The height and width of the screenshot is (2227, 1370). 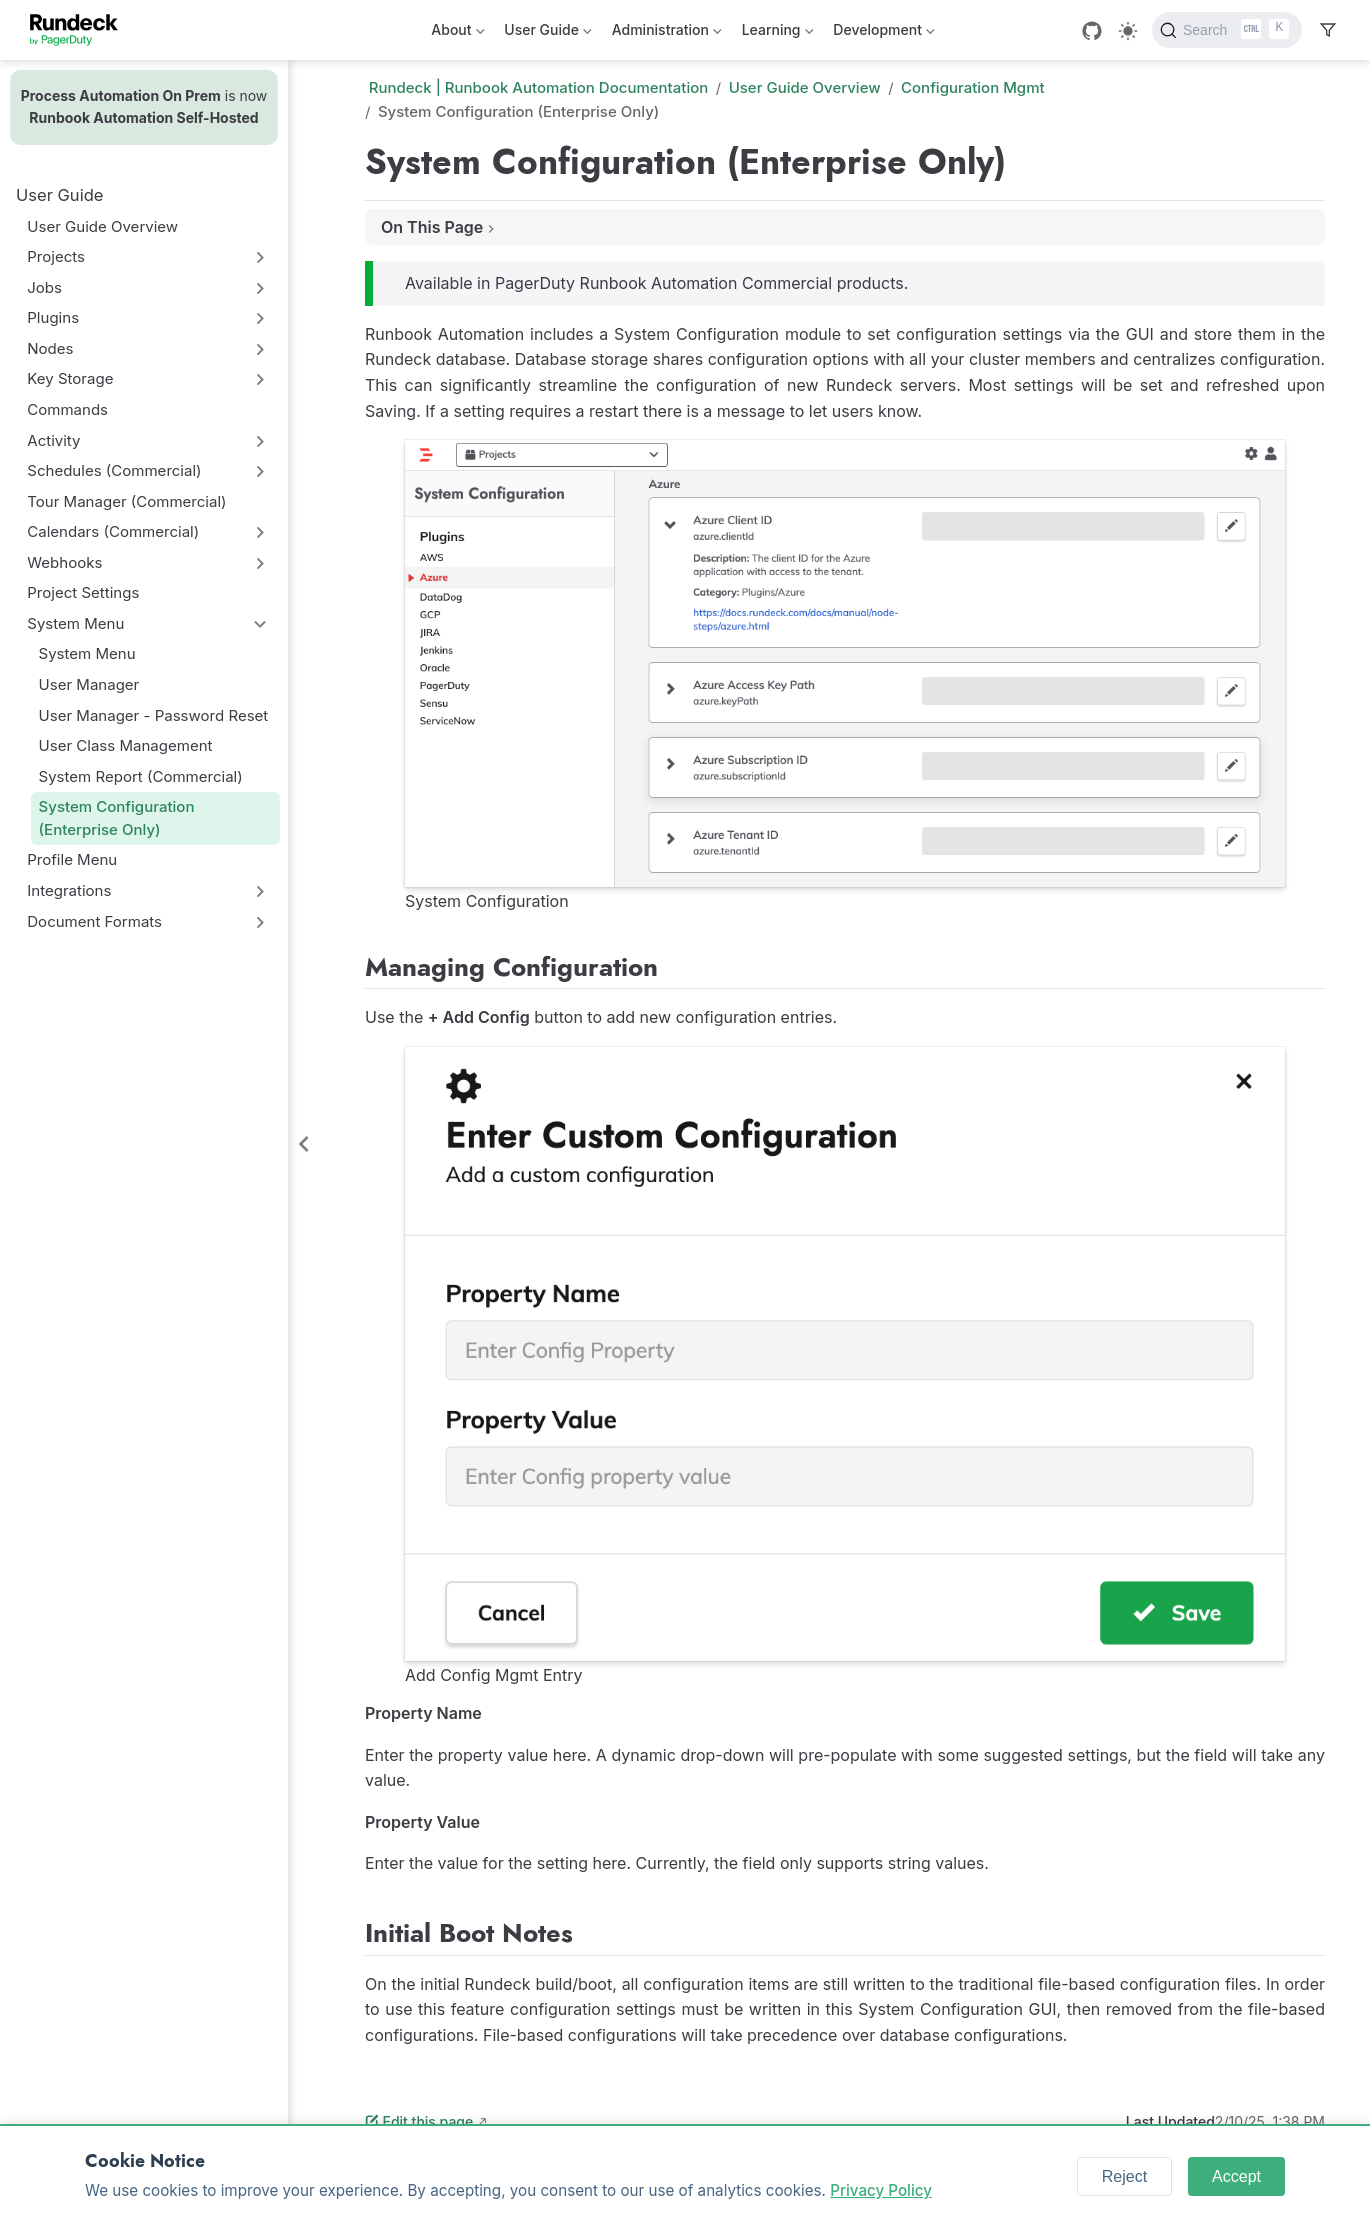 I want to click on Commands, so click(x=67, y=409).